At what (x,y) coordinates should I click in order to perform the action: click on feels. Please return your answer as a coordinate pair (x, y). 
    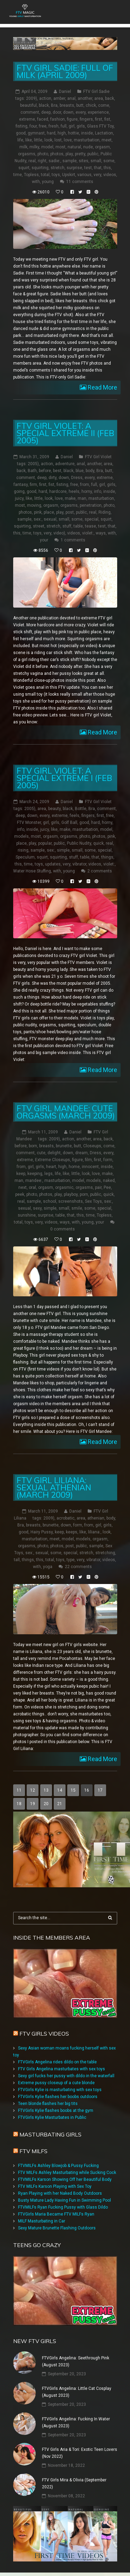
    Looking at the image, I should click on (74, 815).